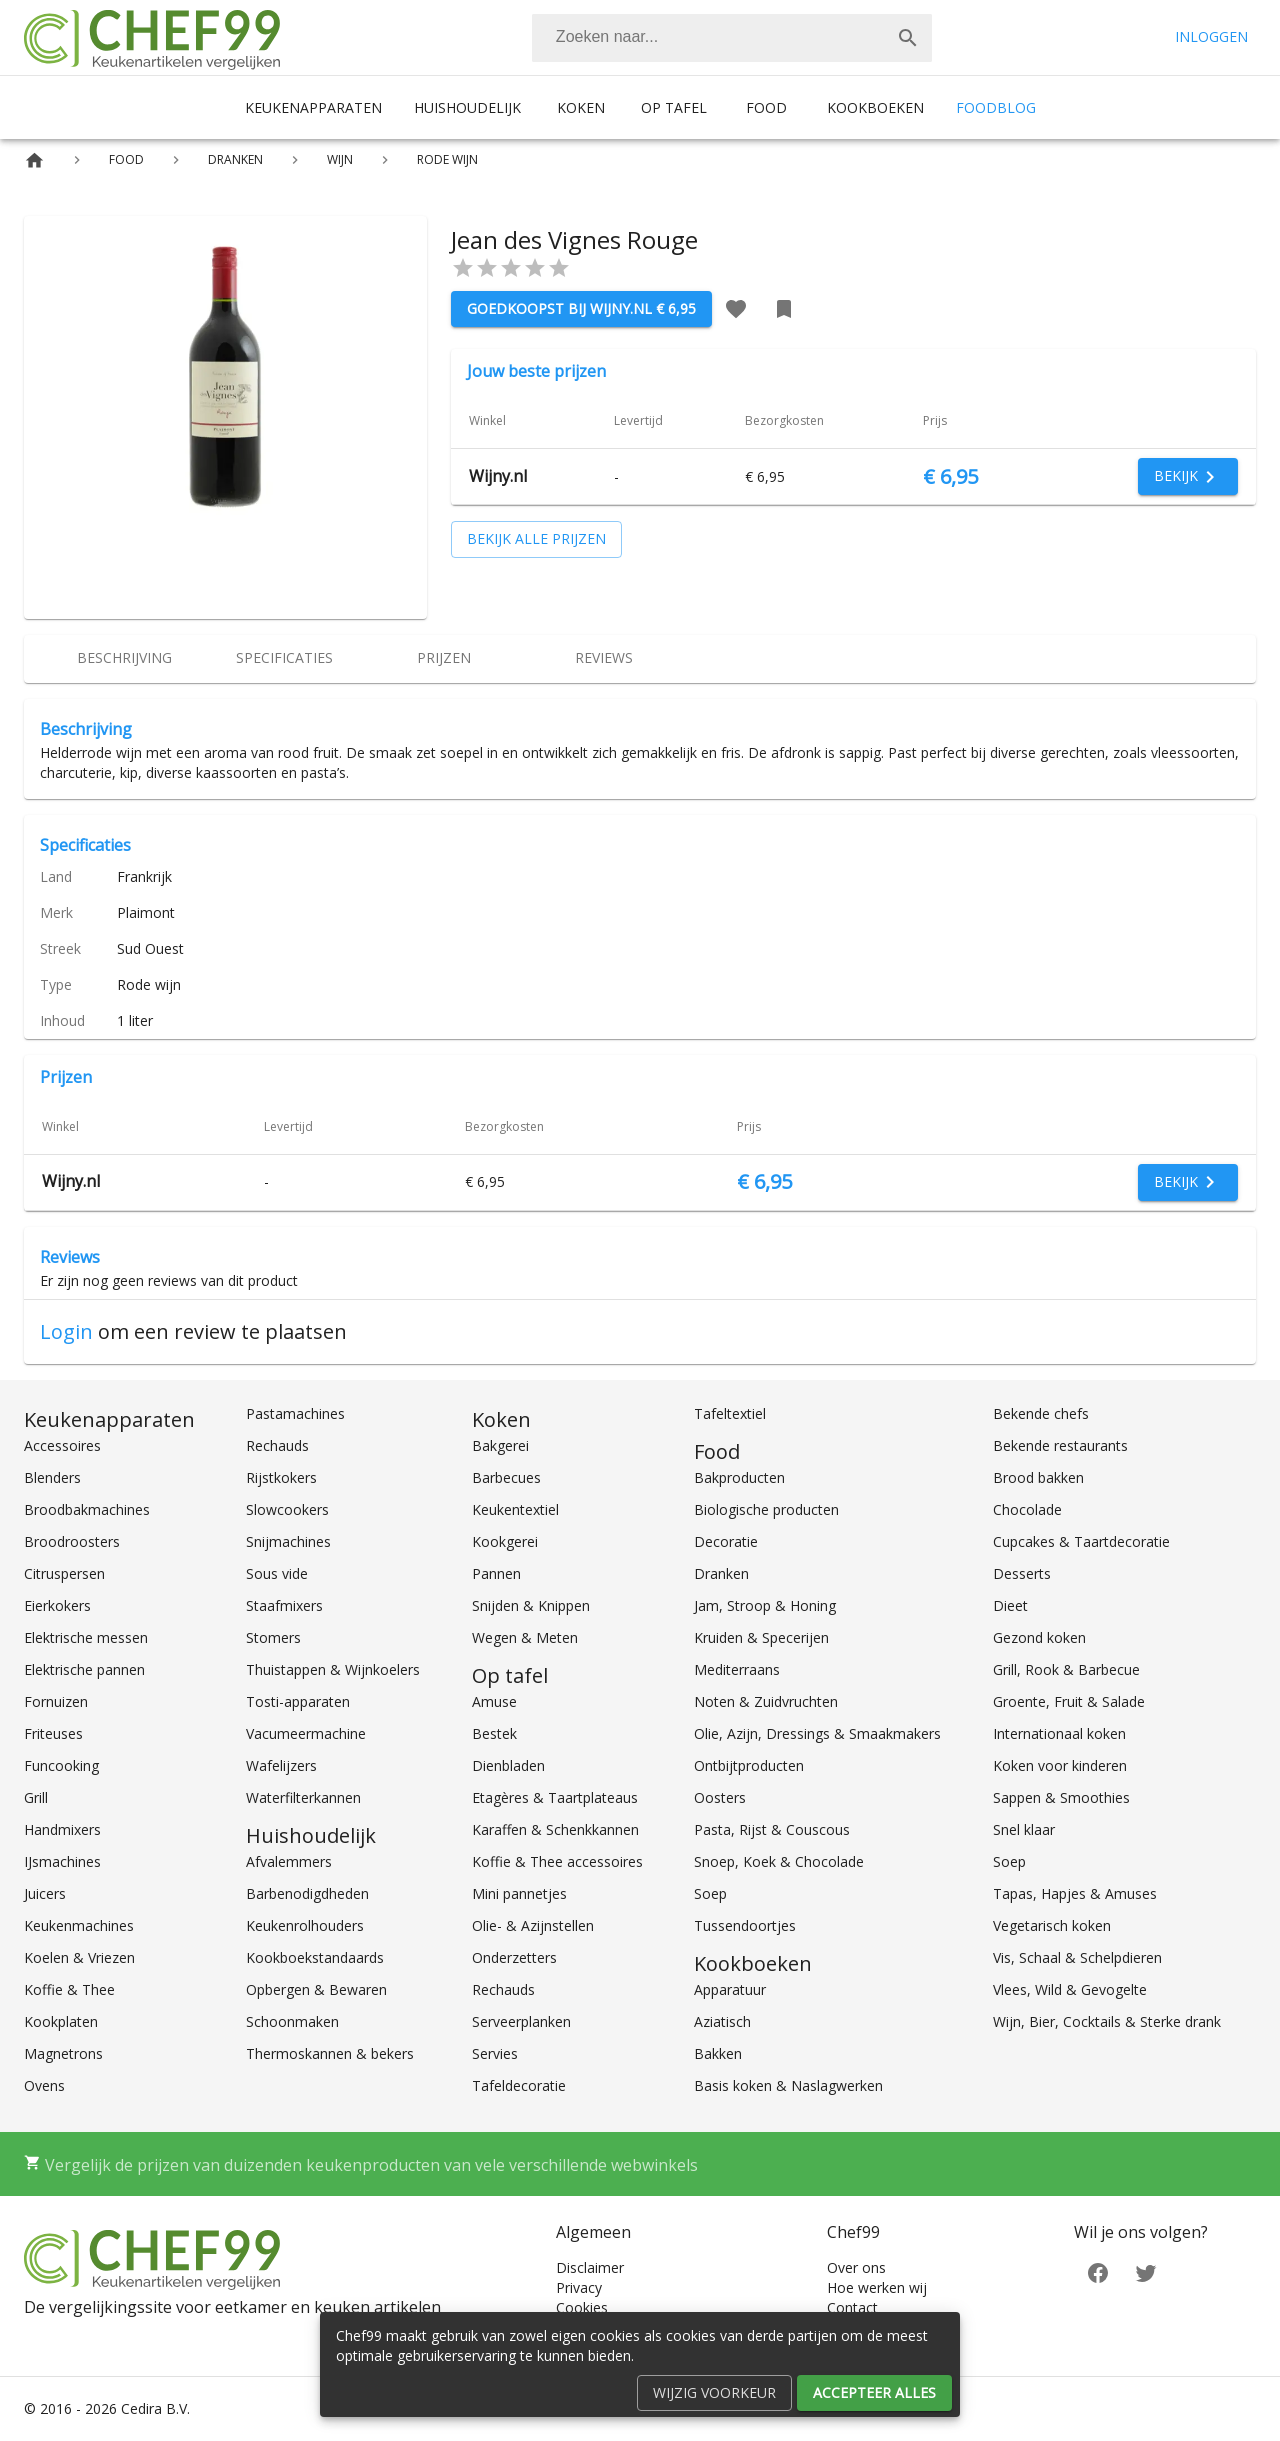 The image size is (1280, 2441). What do you see at coordinates (772, 1829) in the screenshot?
I see `Pasta, Rijst & Couscous` at bounding box center [772, 1829].